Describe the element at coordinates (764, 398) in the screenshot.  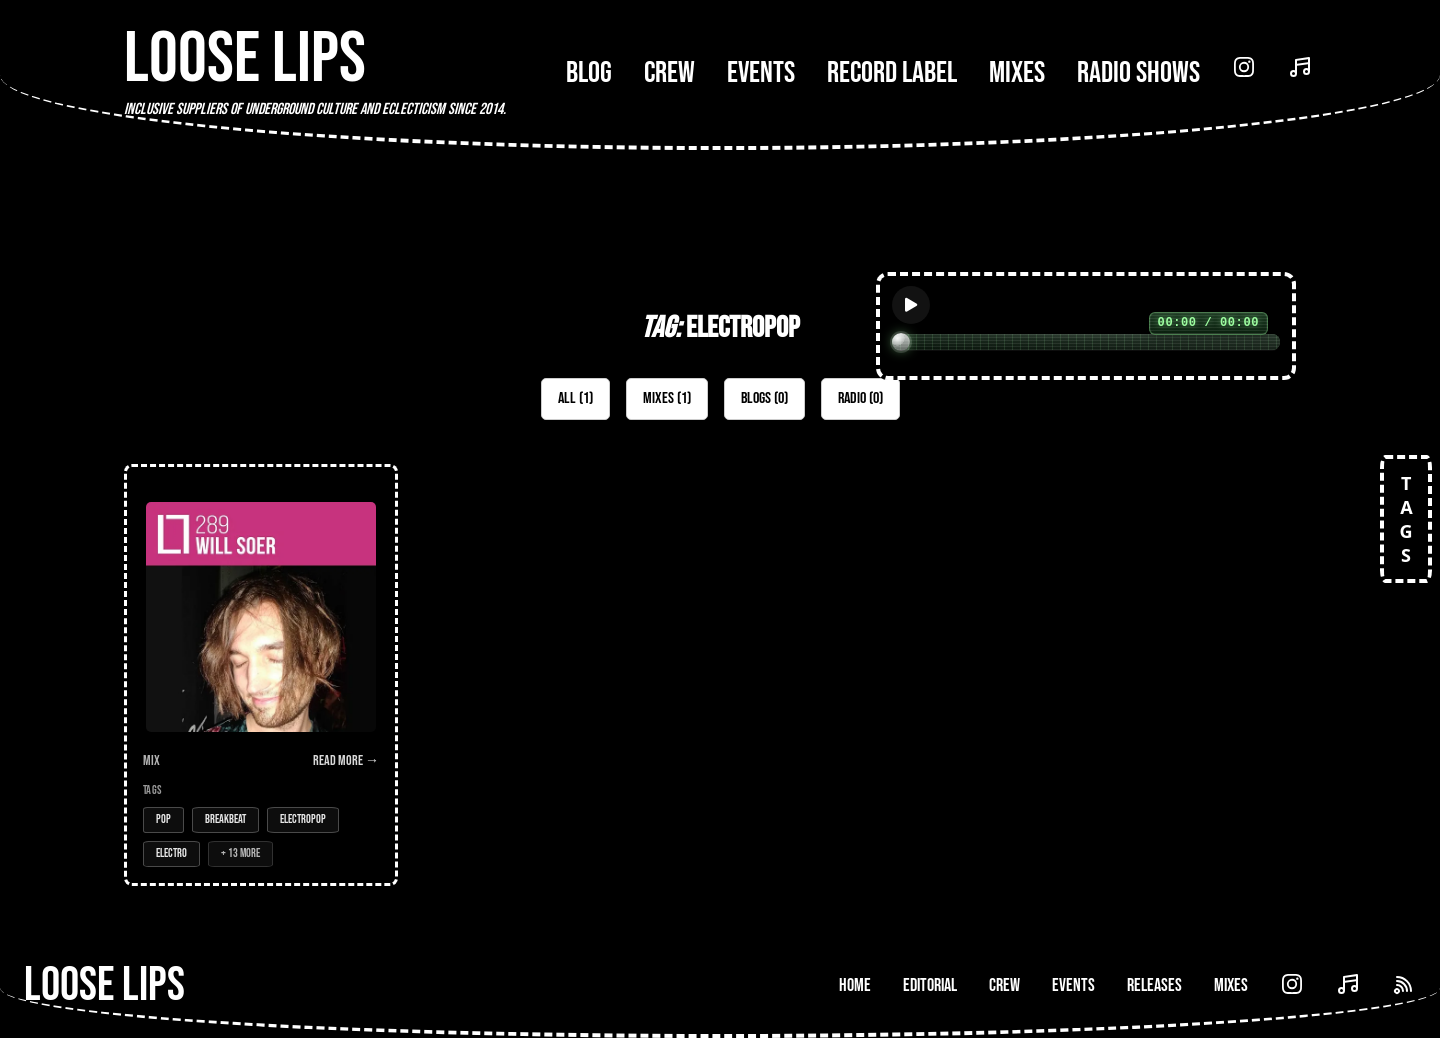
I see `Blogs (0)` at that location.